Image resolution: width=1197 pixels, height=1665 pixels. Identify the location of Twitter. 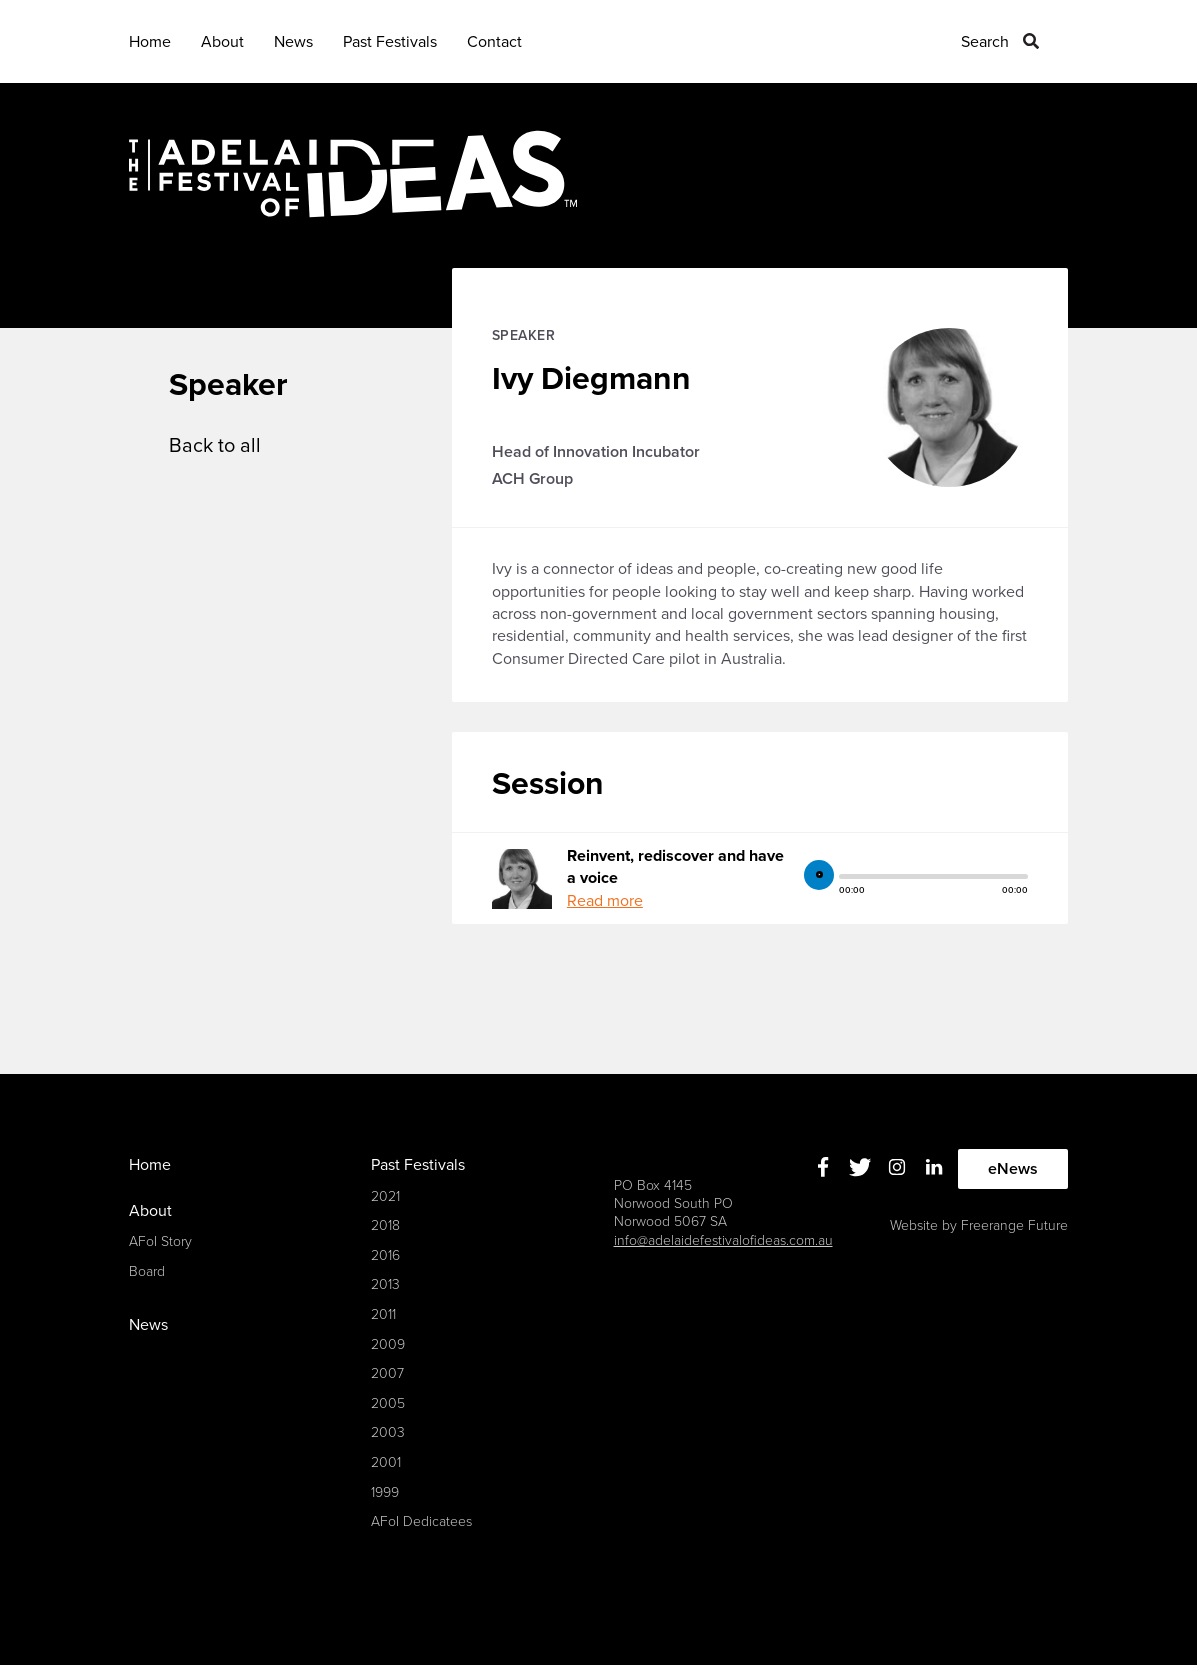
(859, 1166).